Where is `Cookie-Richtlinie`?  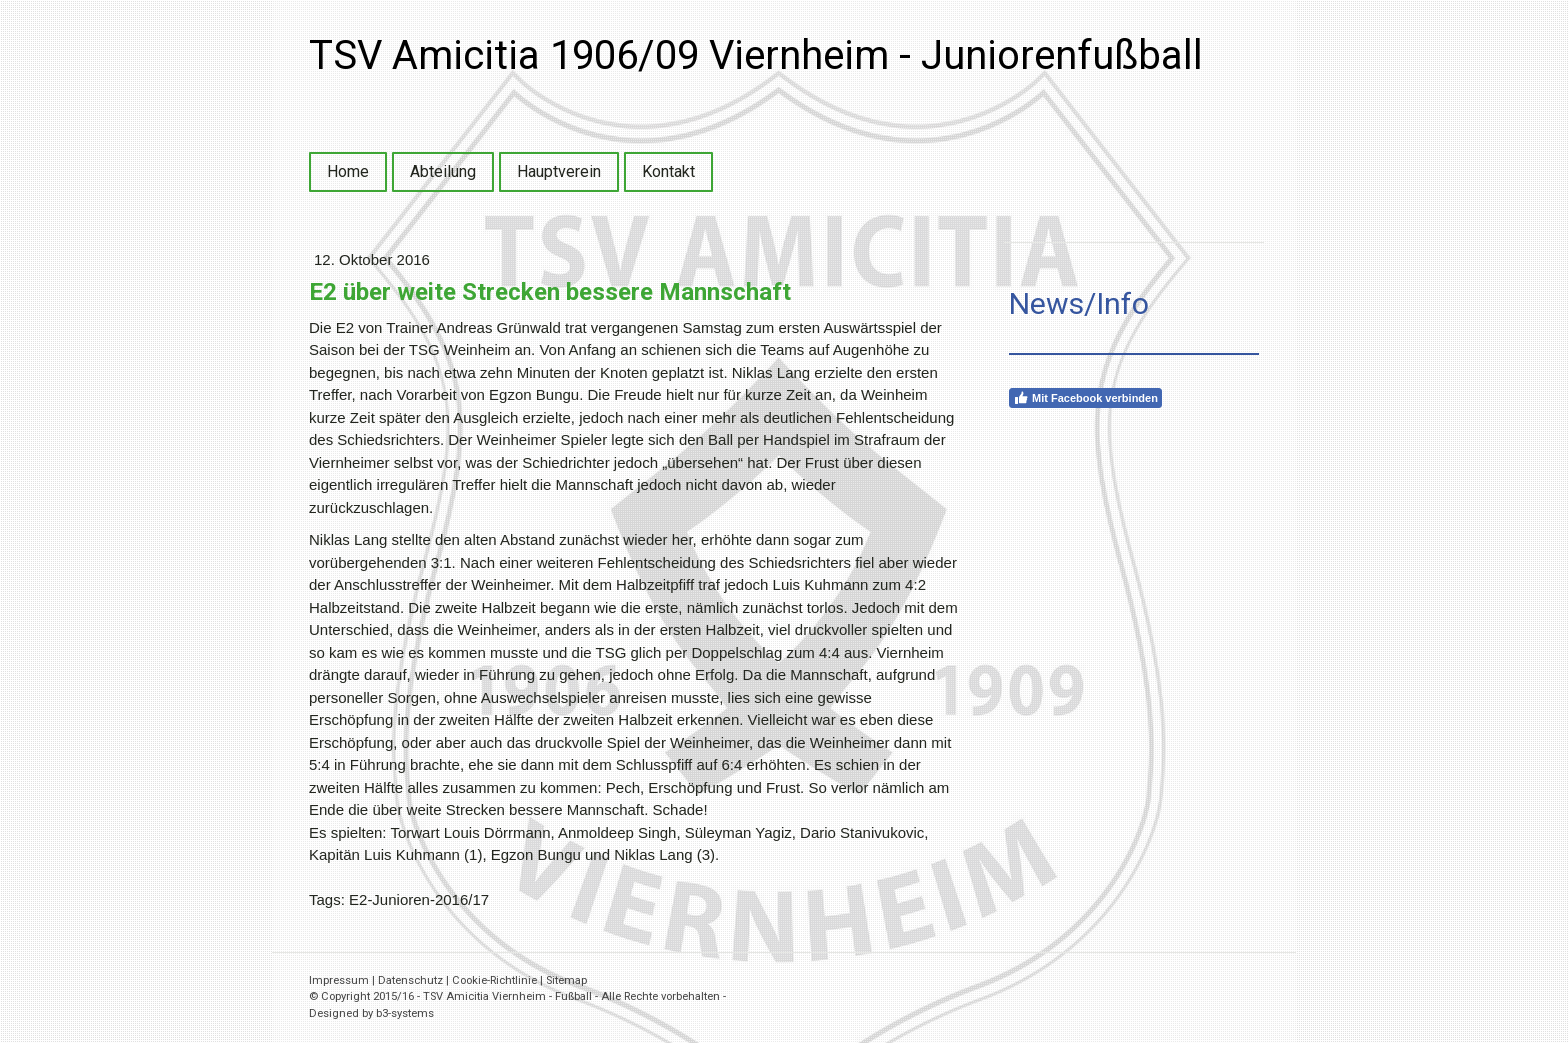
Cookie-Richtlinie is located at coordinates (494, 980).